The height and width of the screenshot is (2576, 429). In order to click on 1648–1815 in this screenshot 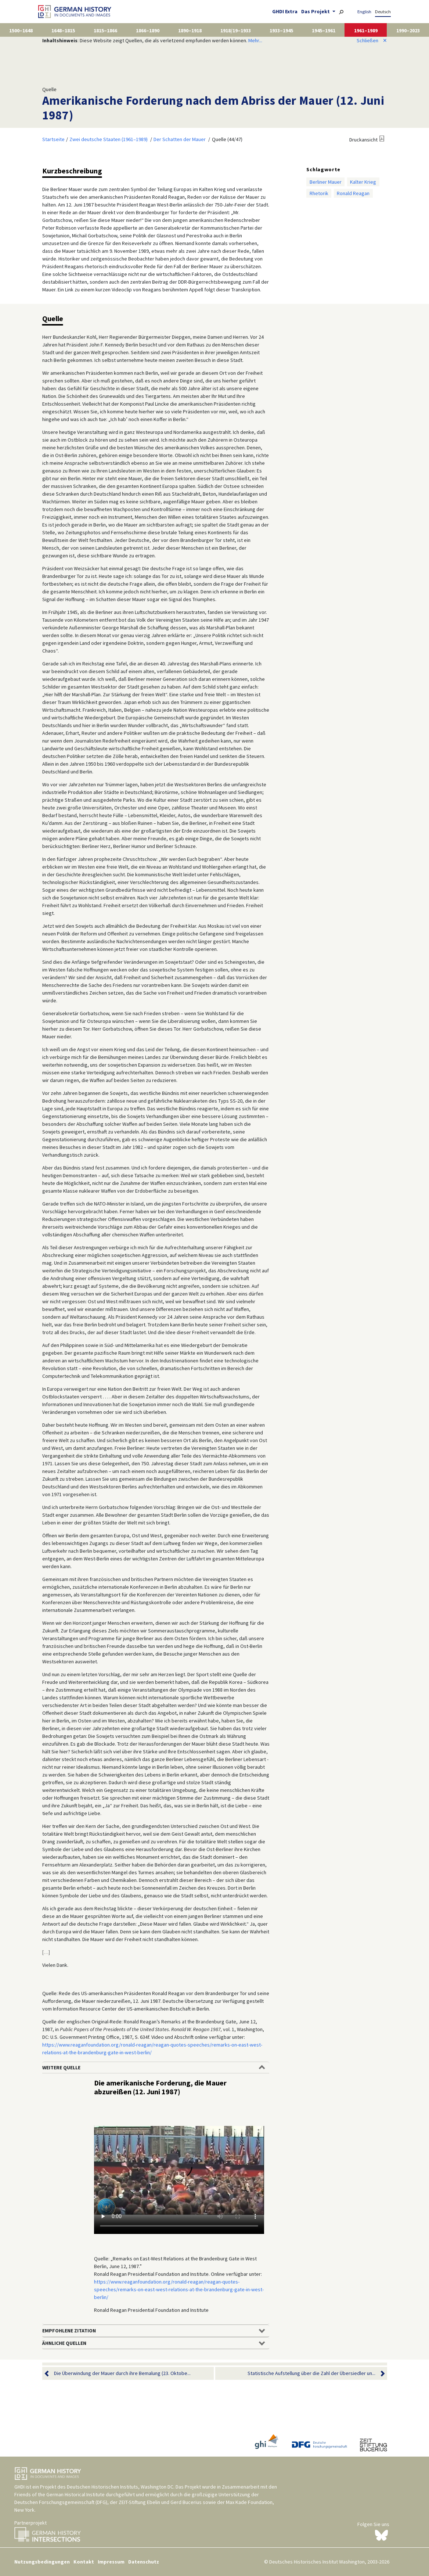, I will do `click(63, 30)`.